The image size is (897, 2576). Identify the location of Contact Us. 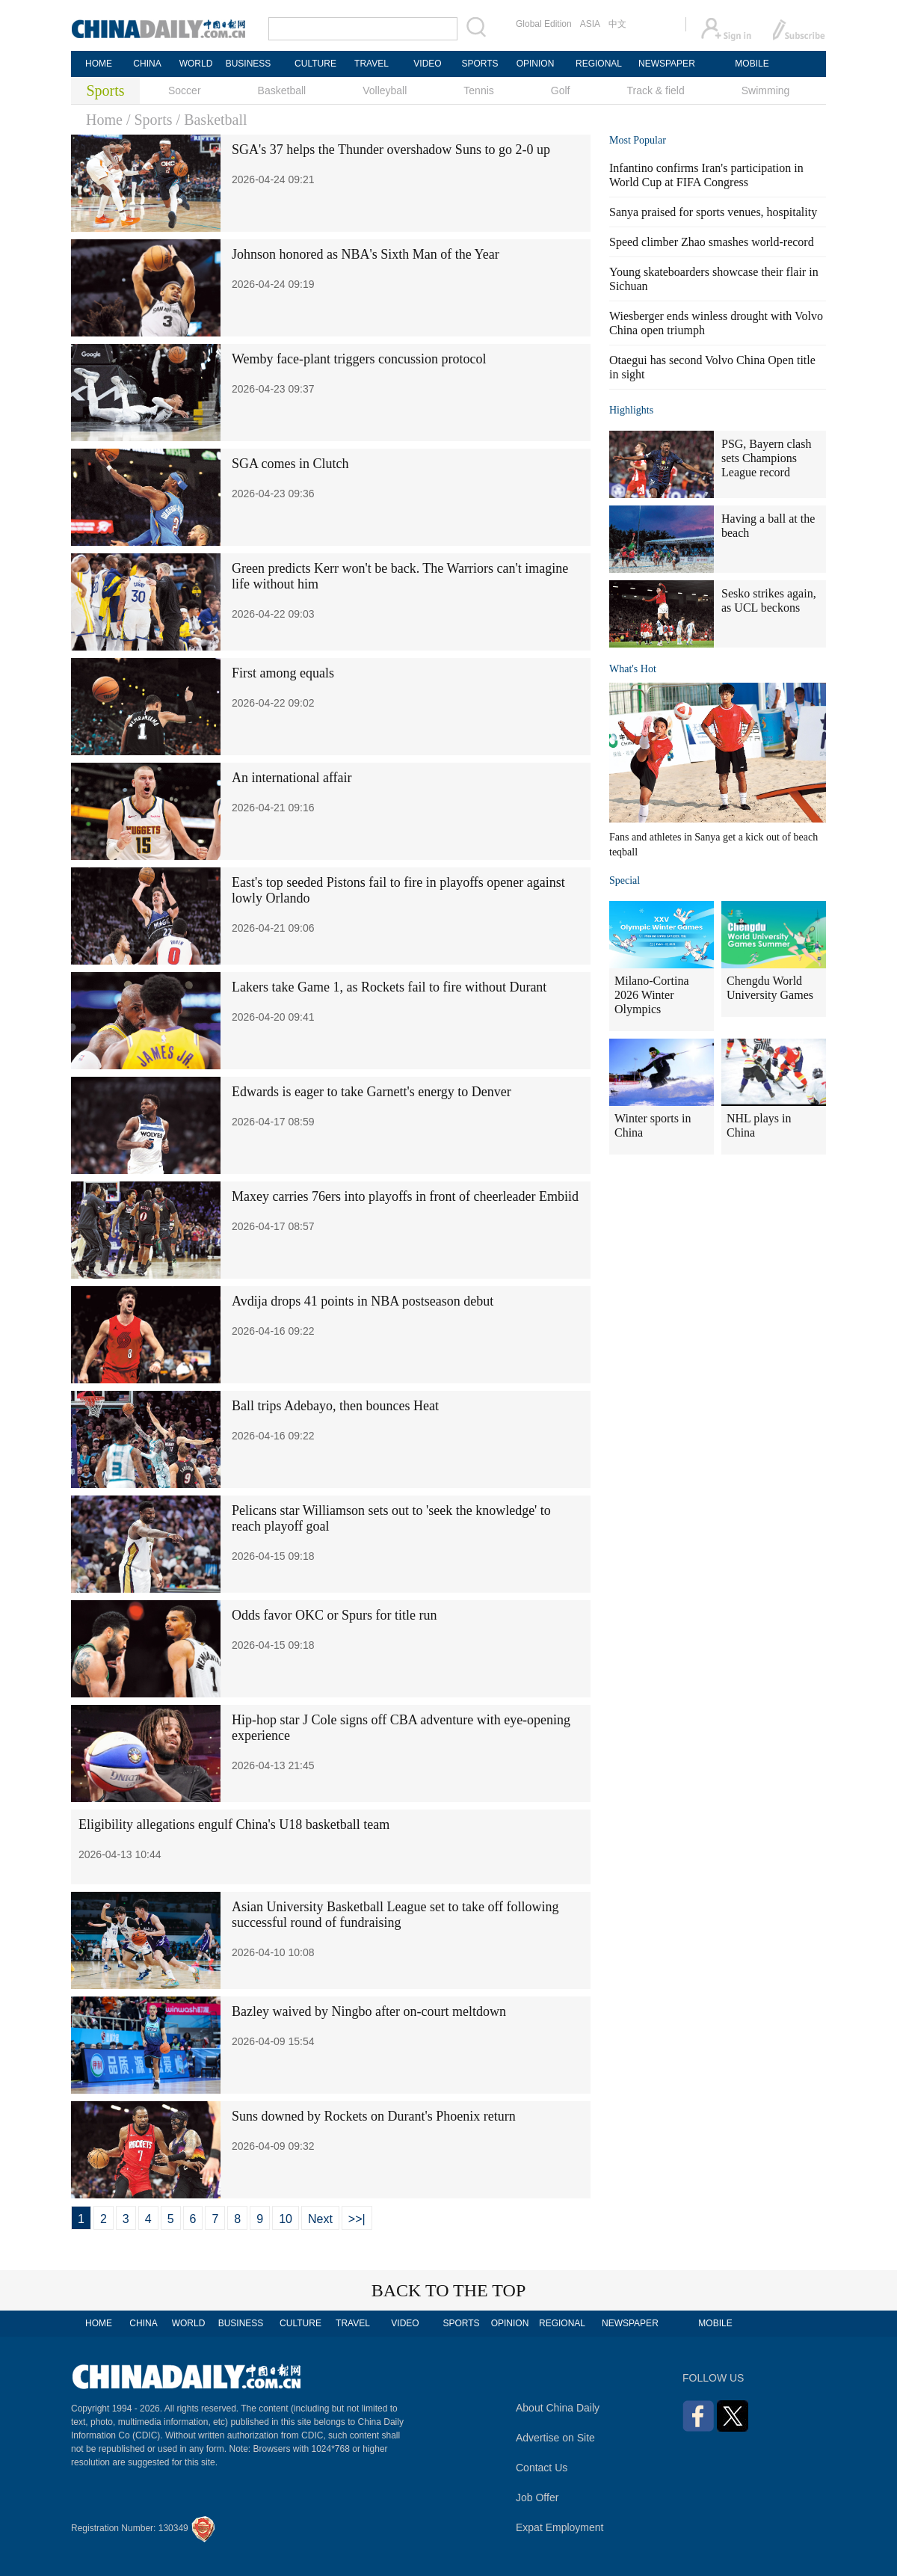
(541, 2468).